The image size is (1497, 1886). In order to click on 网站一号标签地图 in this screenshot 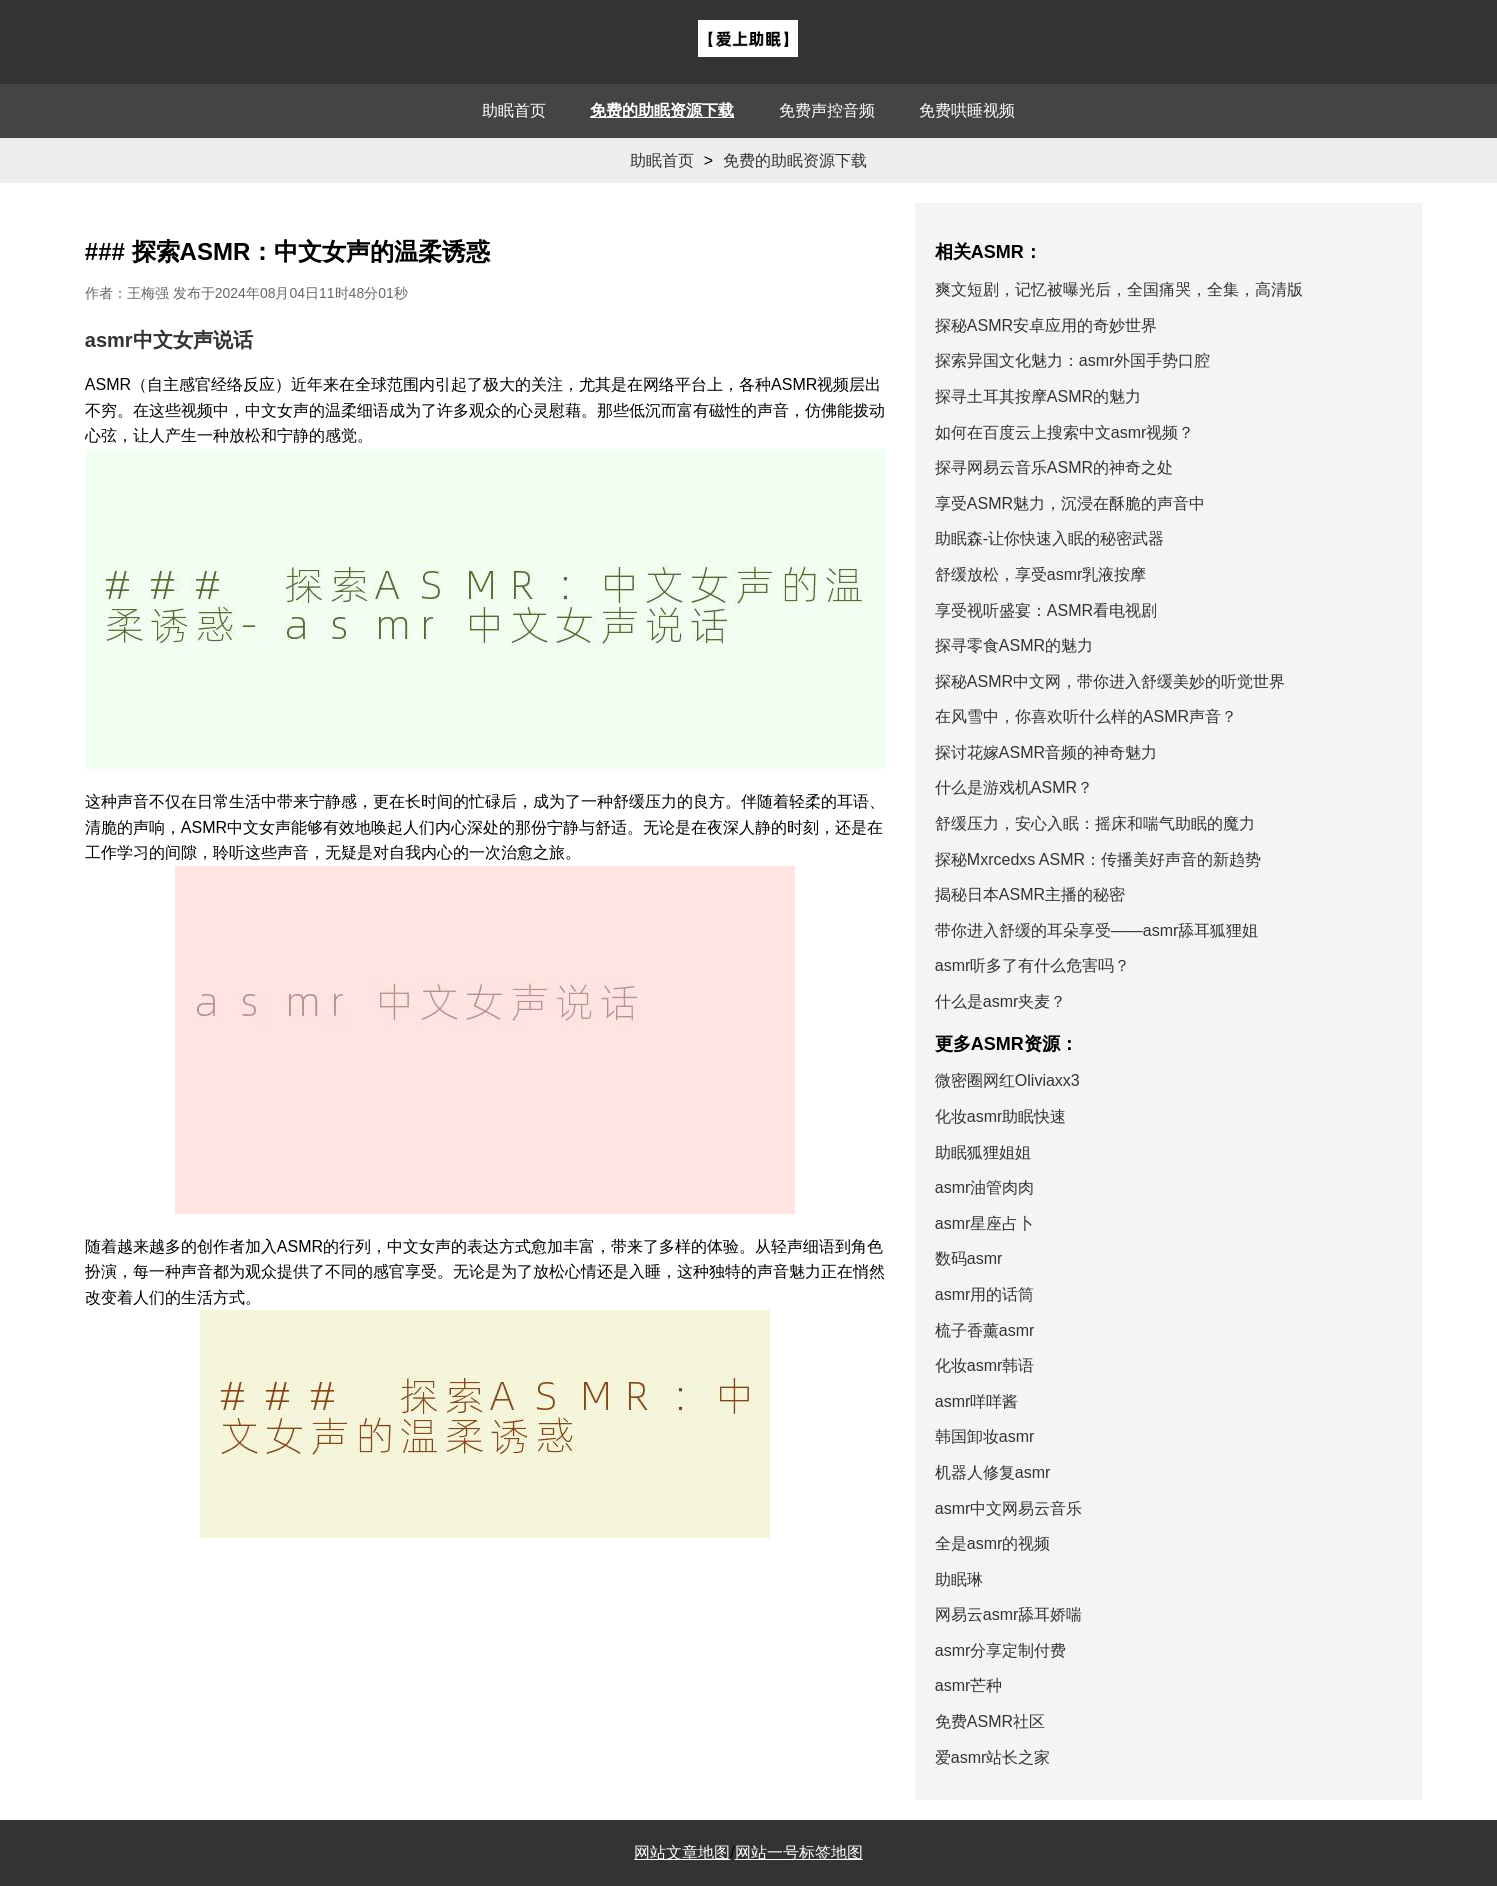, I will do `click(799, 1852)`.